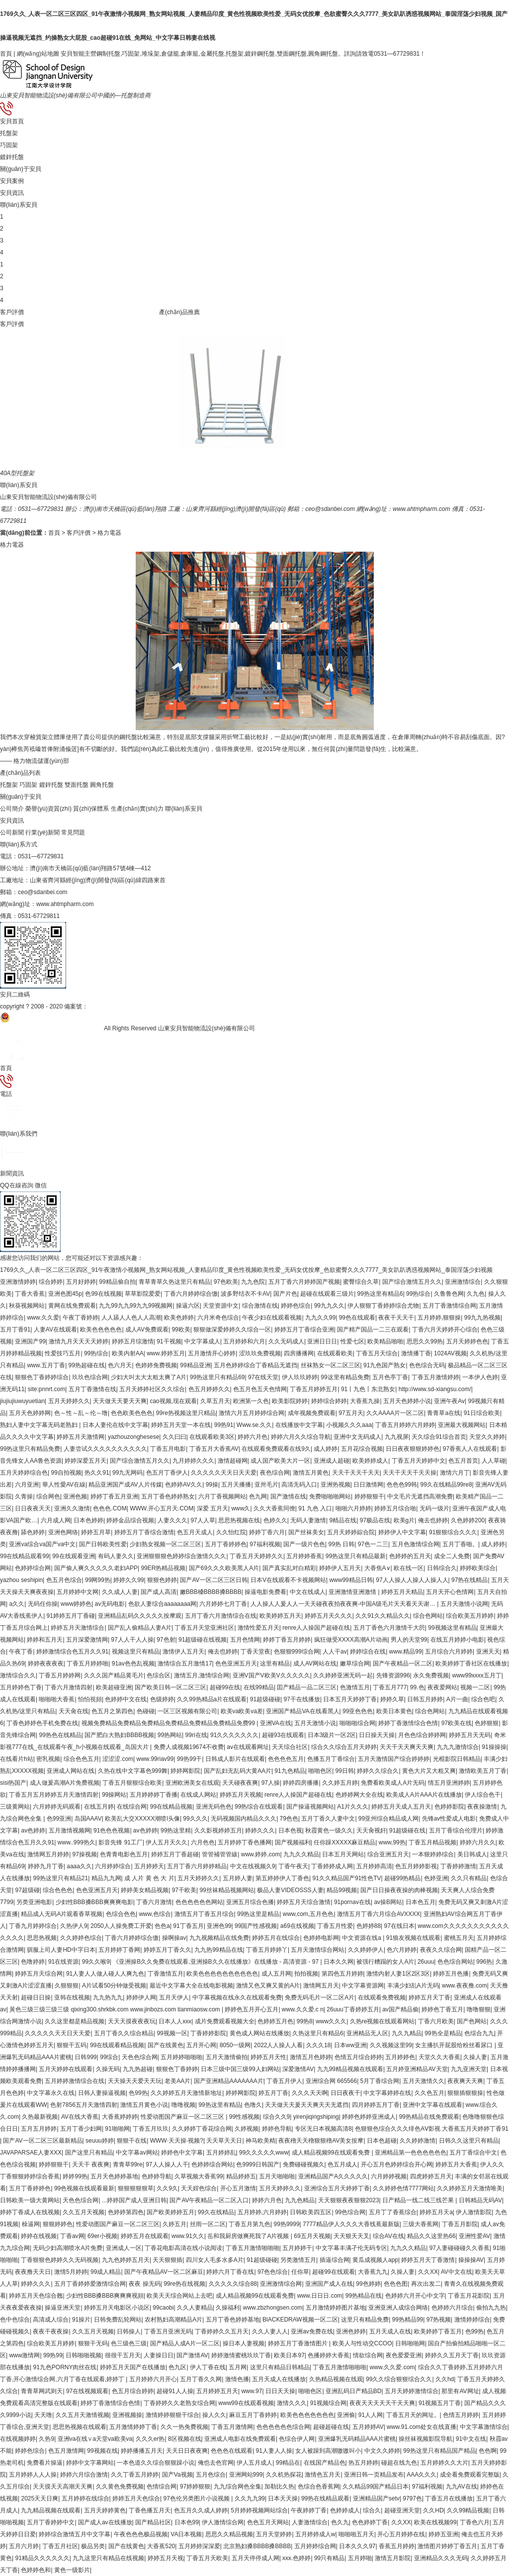 This screenshot has width=509, height=2576. Describe the element at coordinates (323, 2128) in the screenshot. I see `专区无日本视频高清8` at that location.